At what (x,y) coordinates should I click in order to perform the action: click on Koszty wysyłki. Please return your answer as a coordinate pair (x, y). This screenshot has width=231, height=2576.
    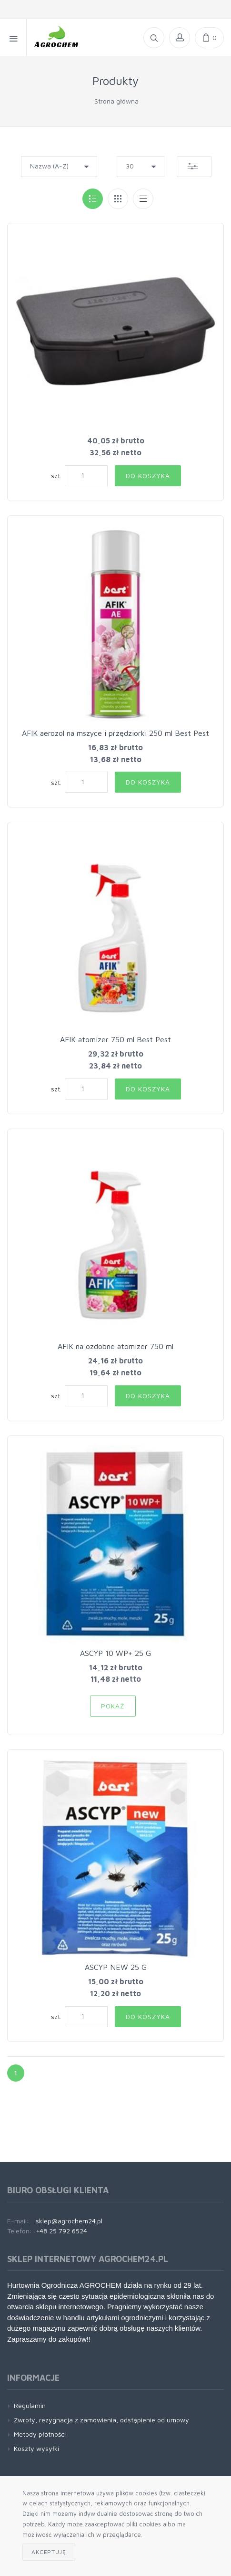
    Looking at the image, I should click on (36, 2448).